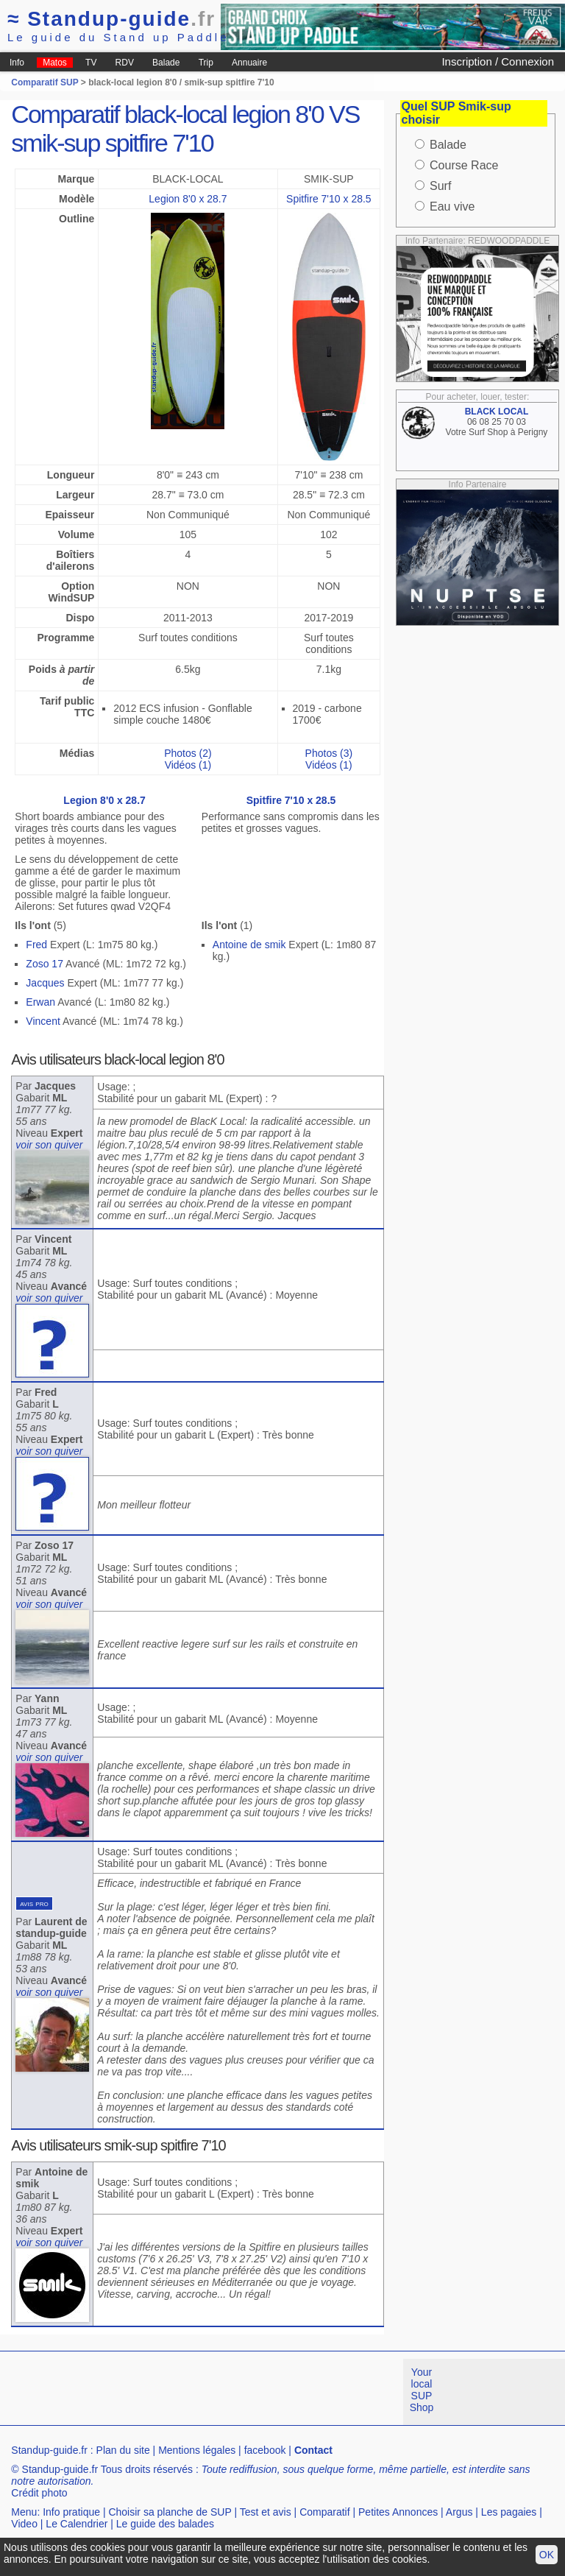 The image size is (565, 2576). I want to click on Plan du site, so click(123, 2450).